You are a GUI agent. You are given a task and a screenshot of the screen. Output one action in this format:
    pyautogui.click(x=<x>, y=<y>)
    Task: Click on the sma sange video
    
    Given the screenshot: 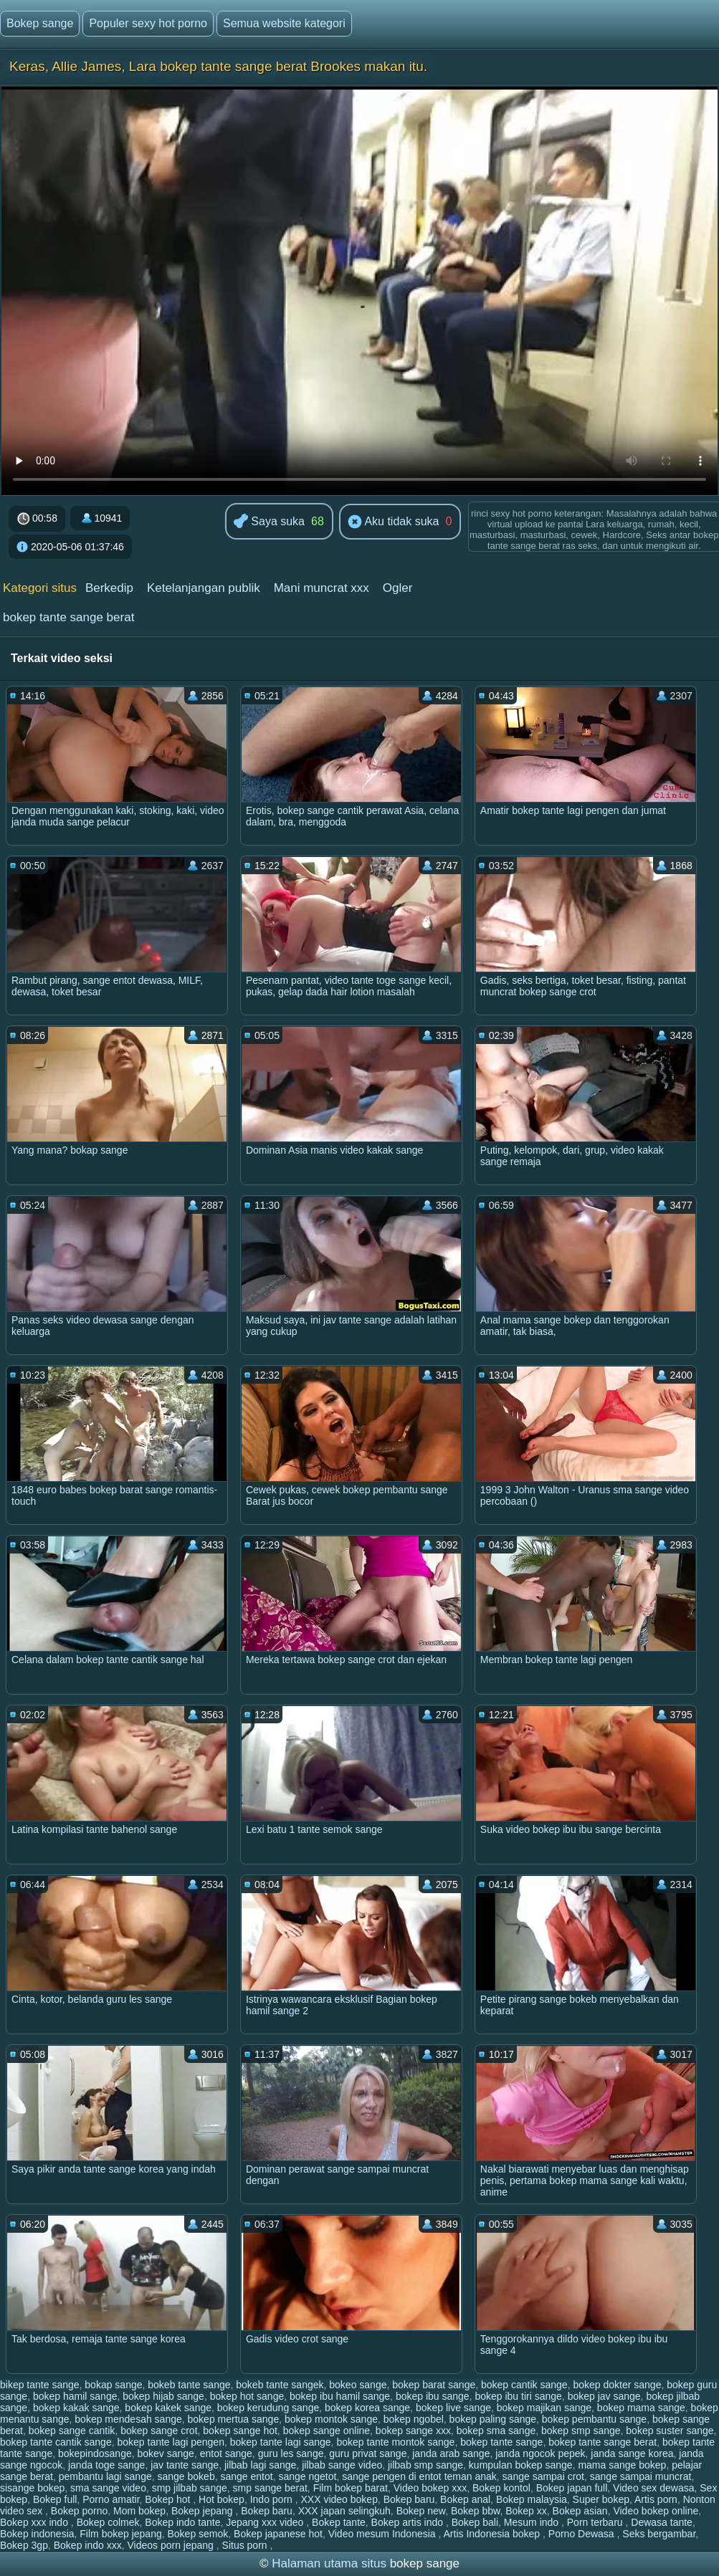 What is the action you would take?
    pyautogui.click(x=108, y=2488)
    